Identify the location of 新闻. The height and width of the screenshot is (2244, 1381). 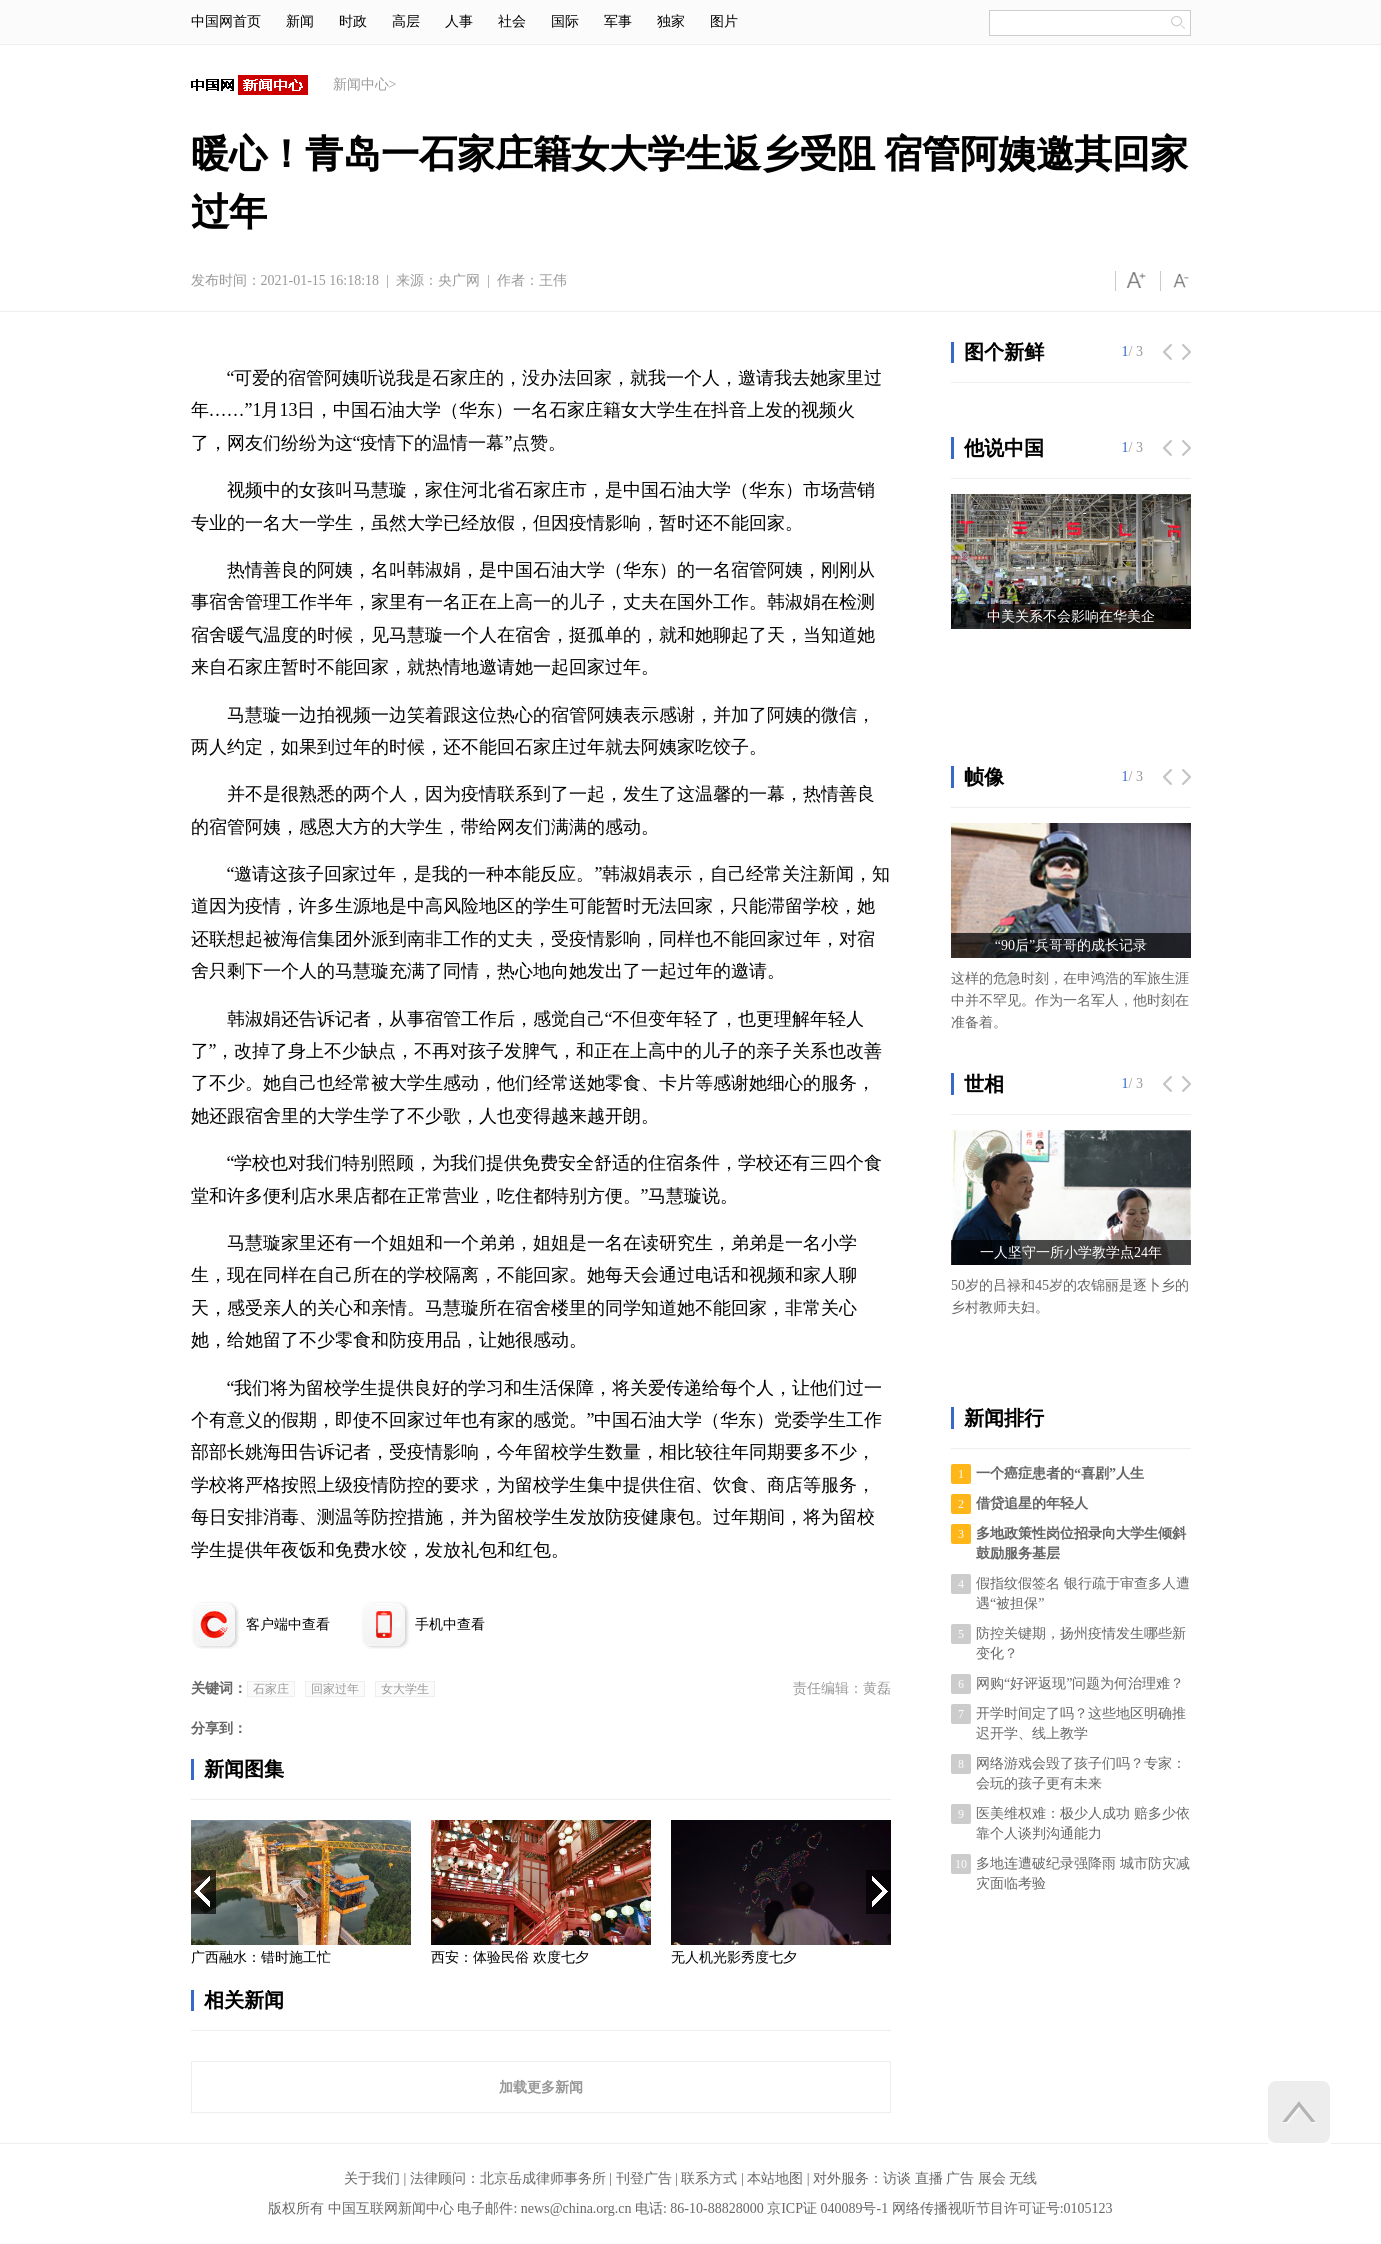
(300, 21).